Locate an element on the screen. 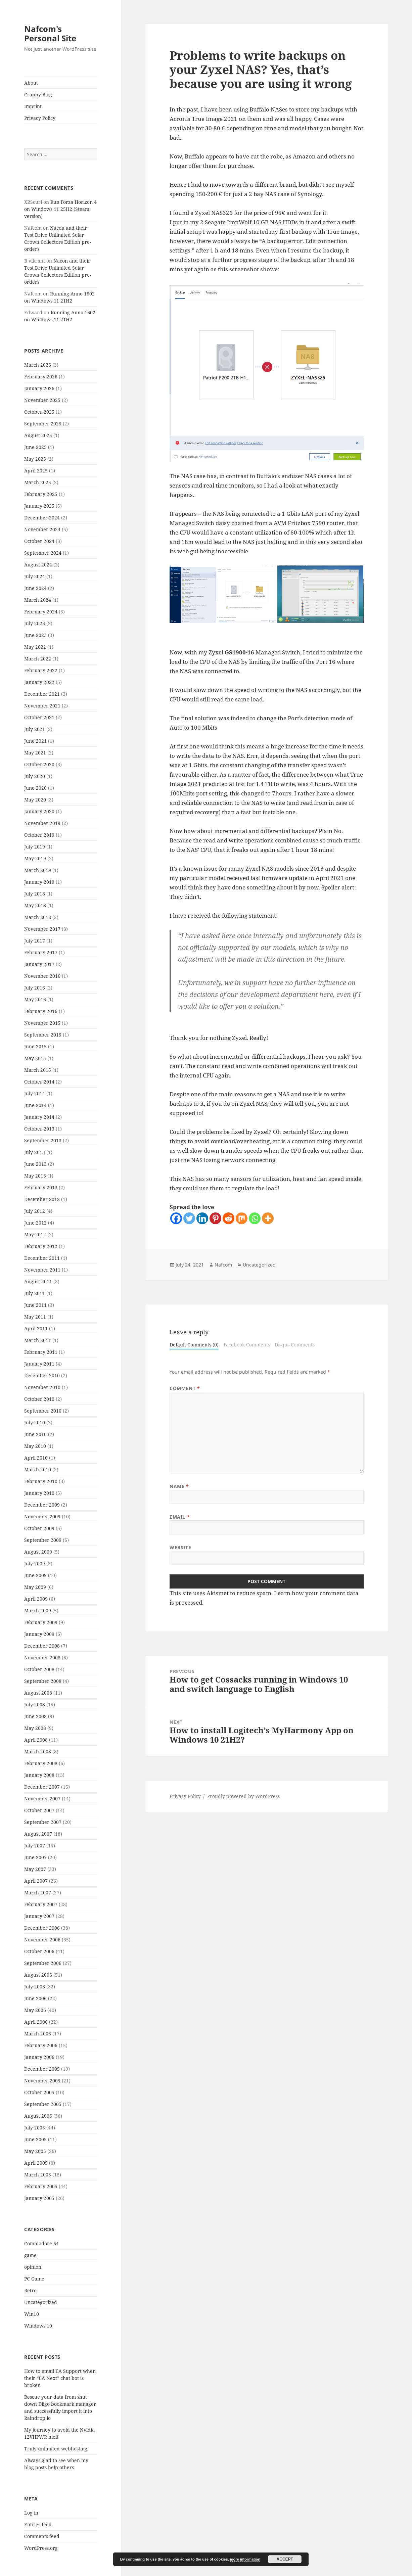 The height and width of the screenshot is (2576, 412). May 2012 is located at coordinates (35, 1234).